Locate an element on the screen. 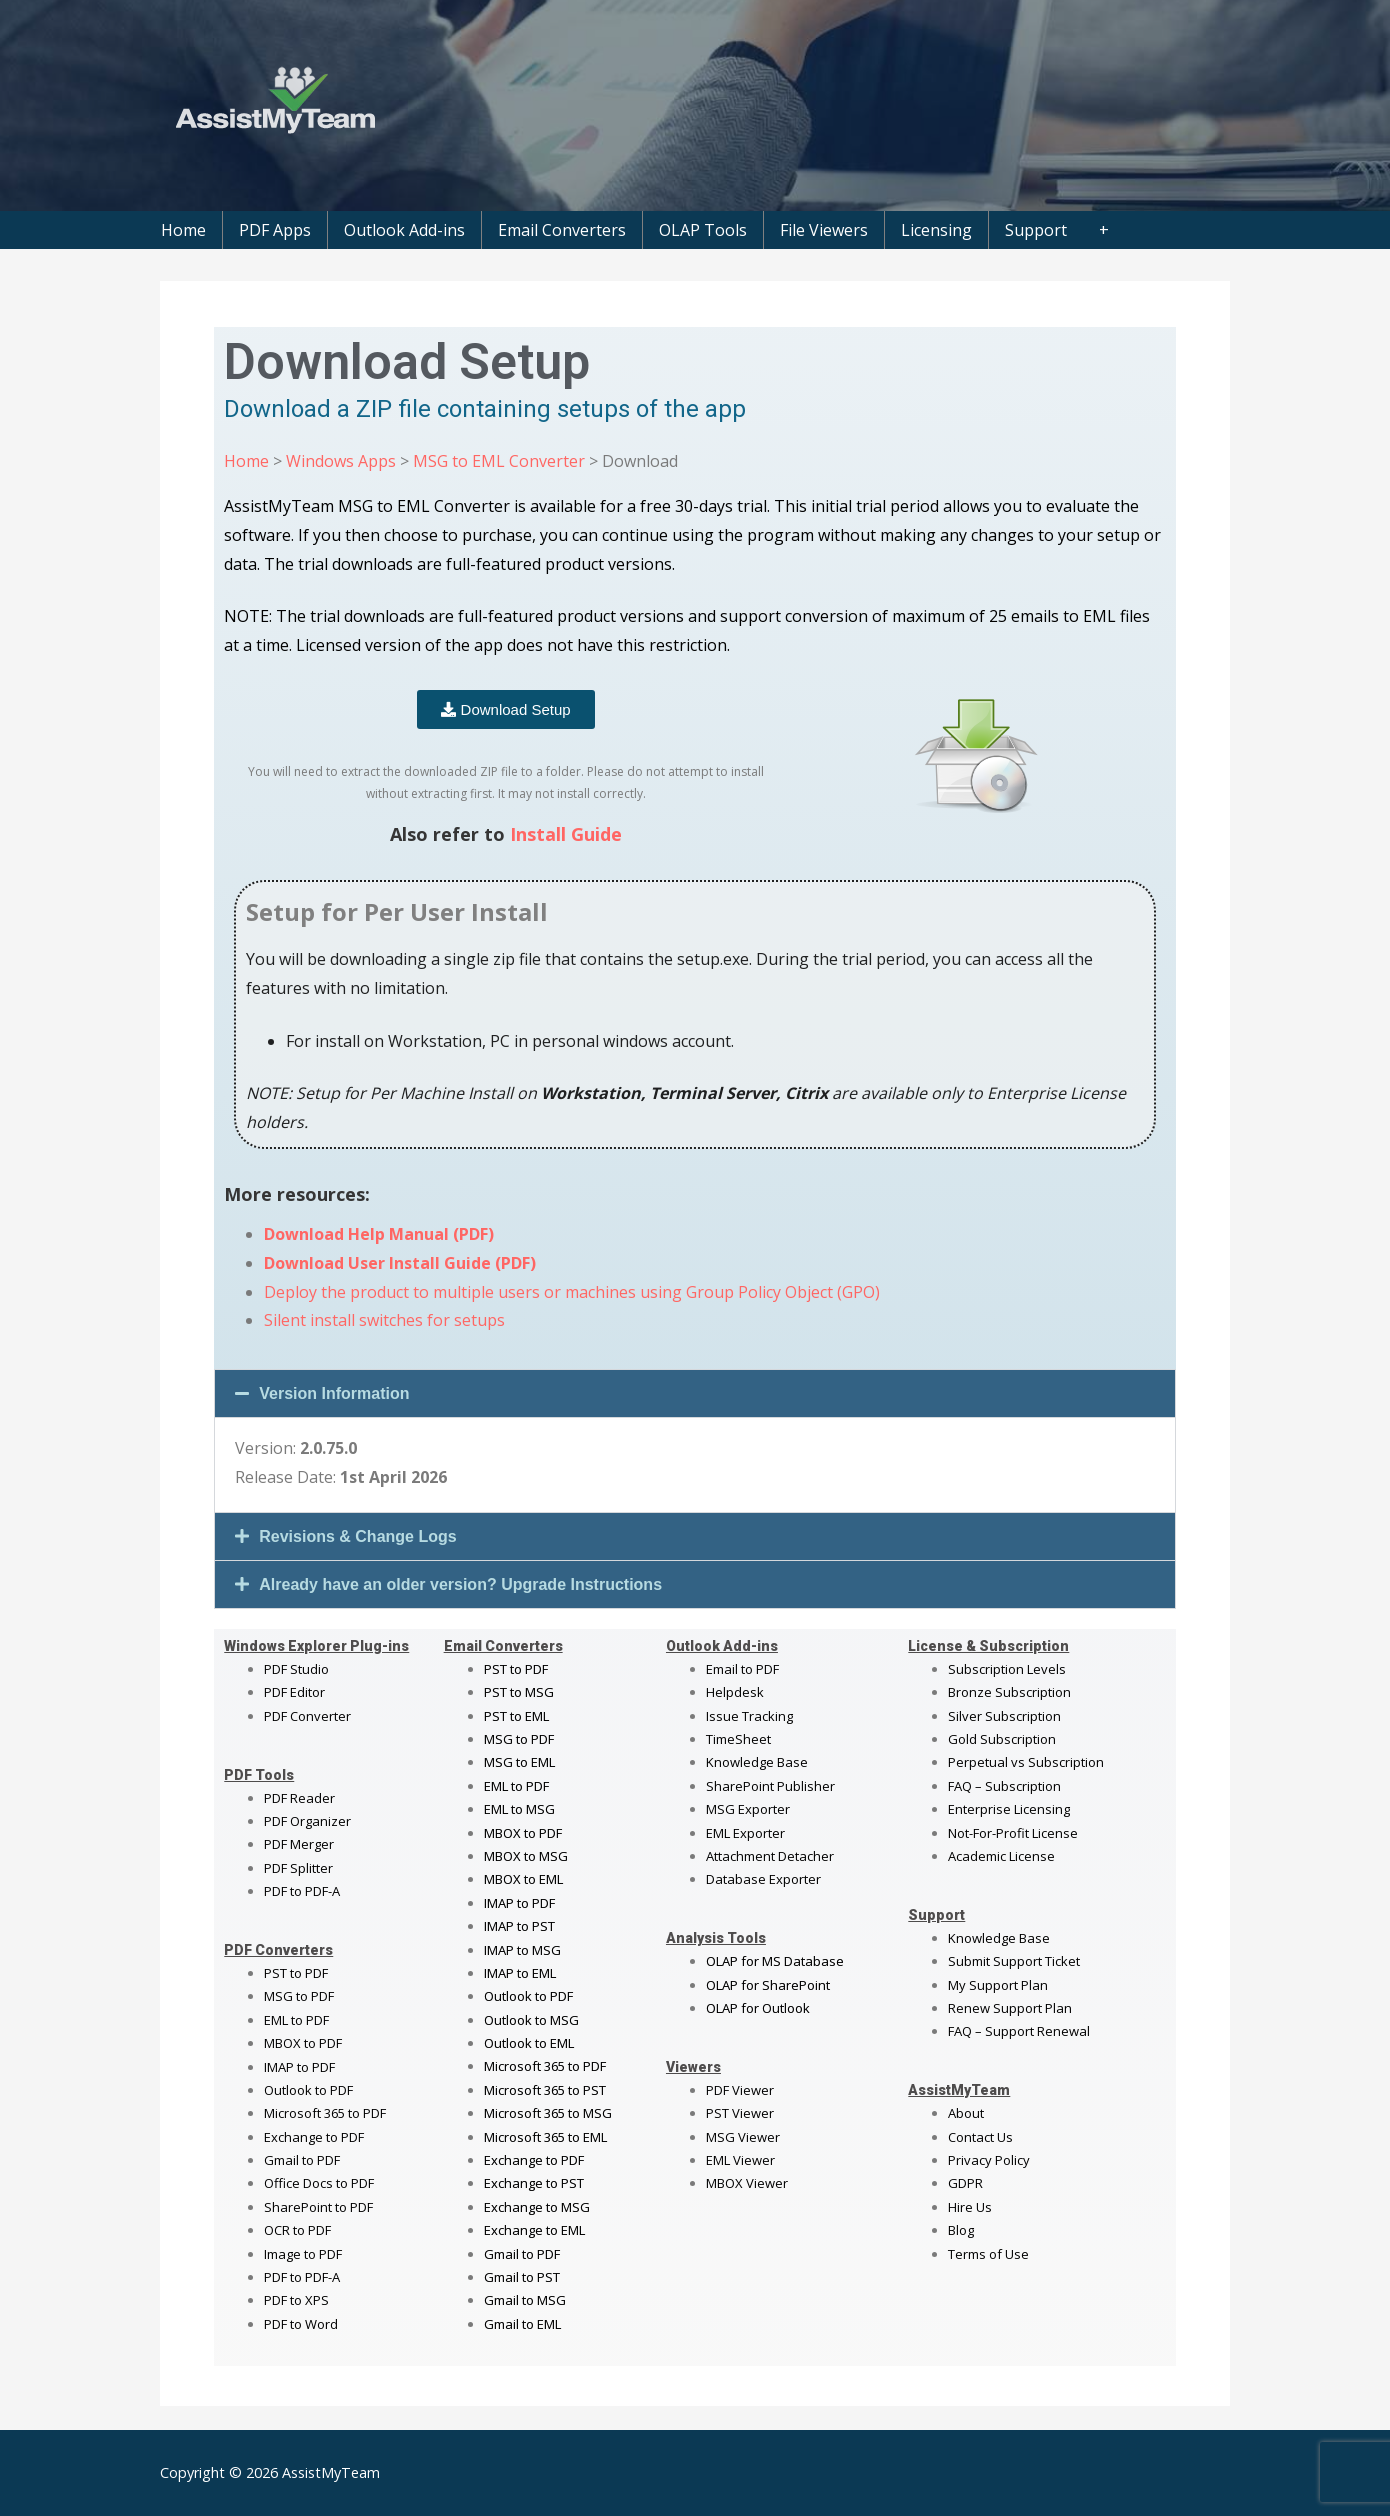 This screenshot has height=2516, width=1390. Outlook to PDF is located at coordinates (308, 2090).